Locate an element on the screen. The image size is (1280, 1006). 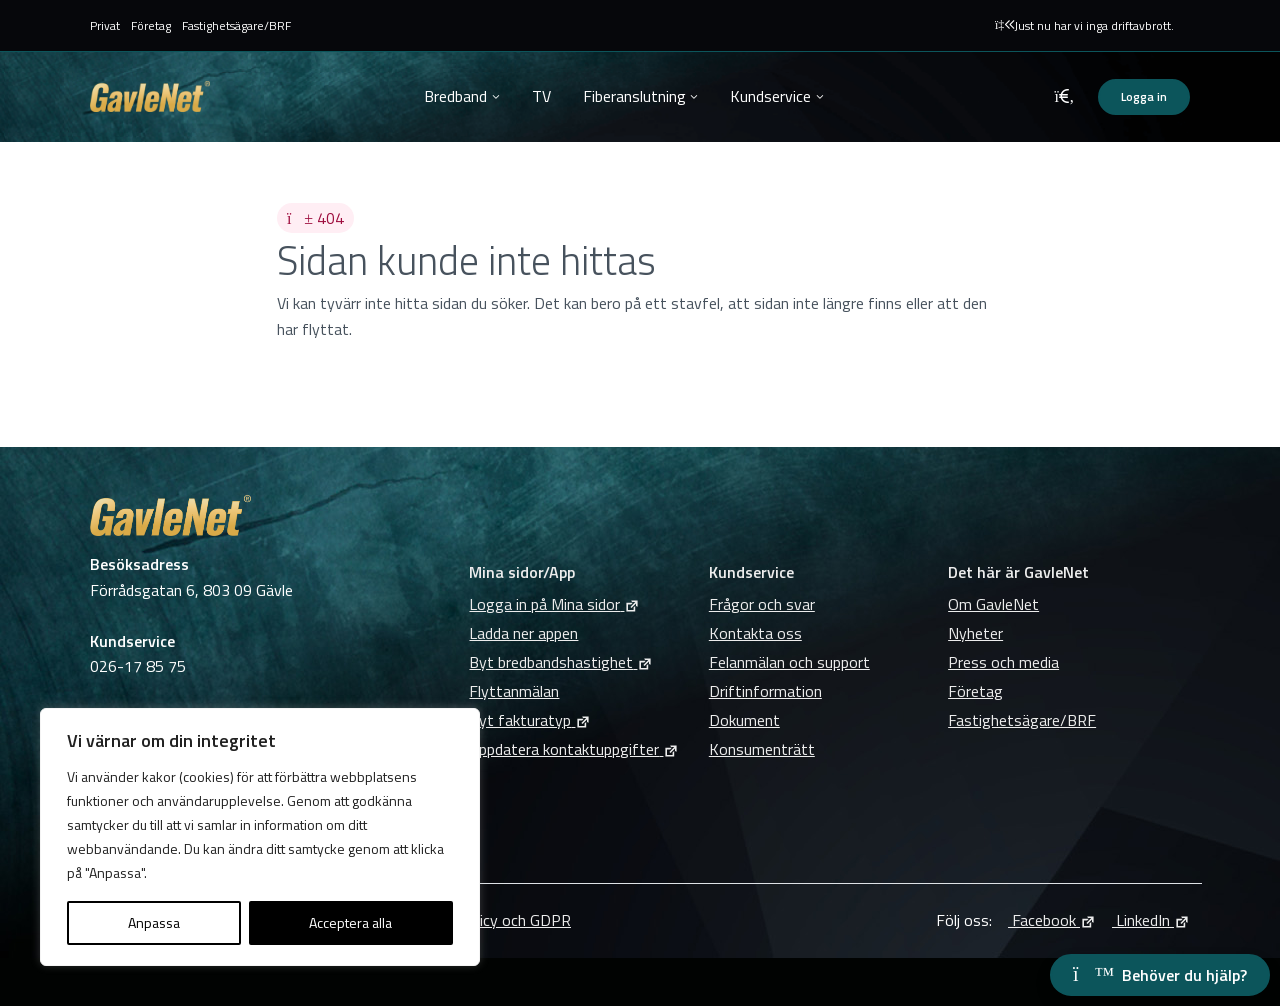
Kundservice is located at coordinates (770, 96).